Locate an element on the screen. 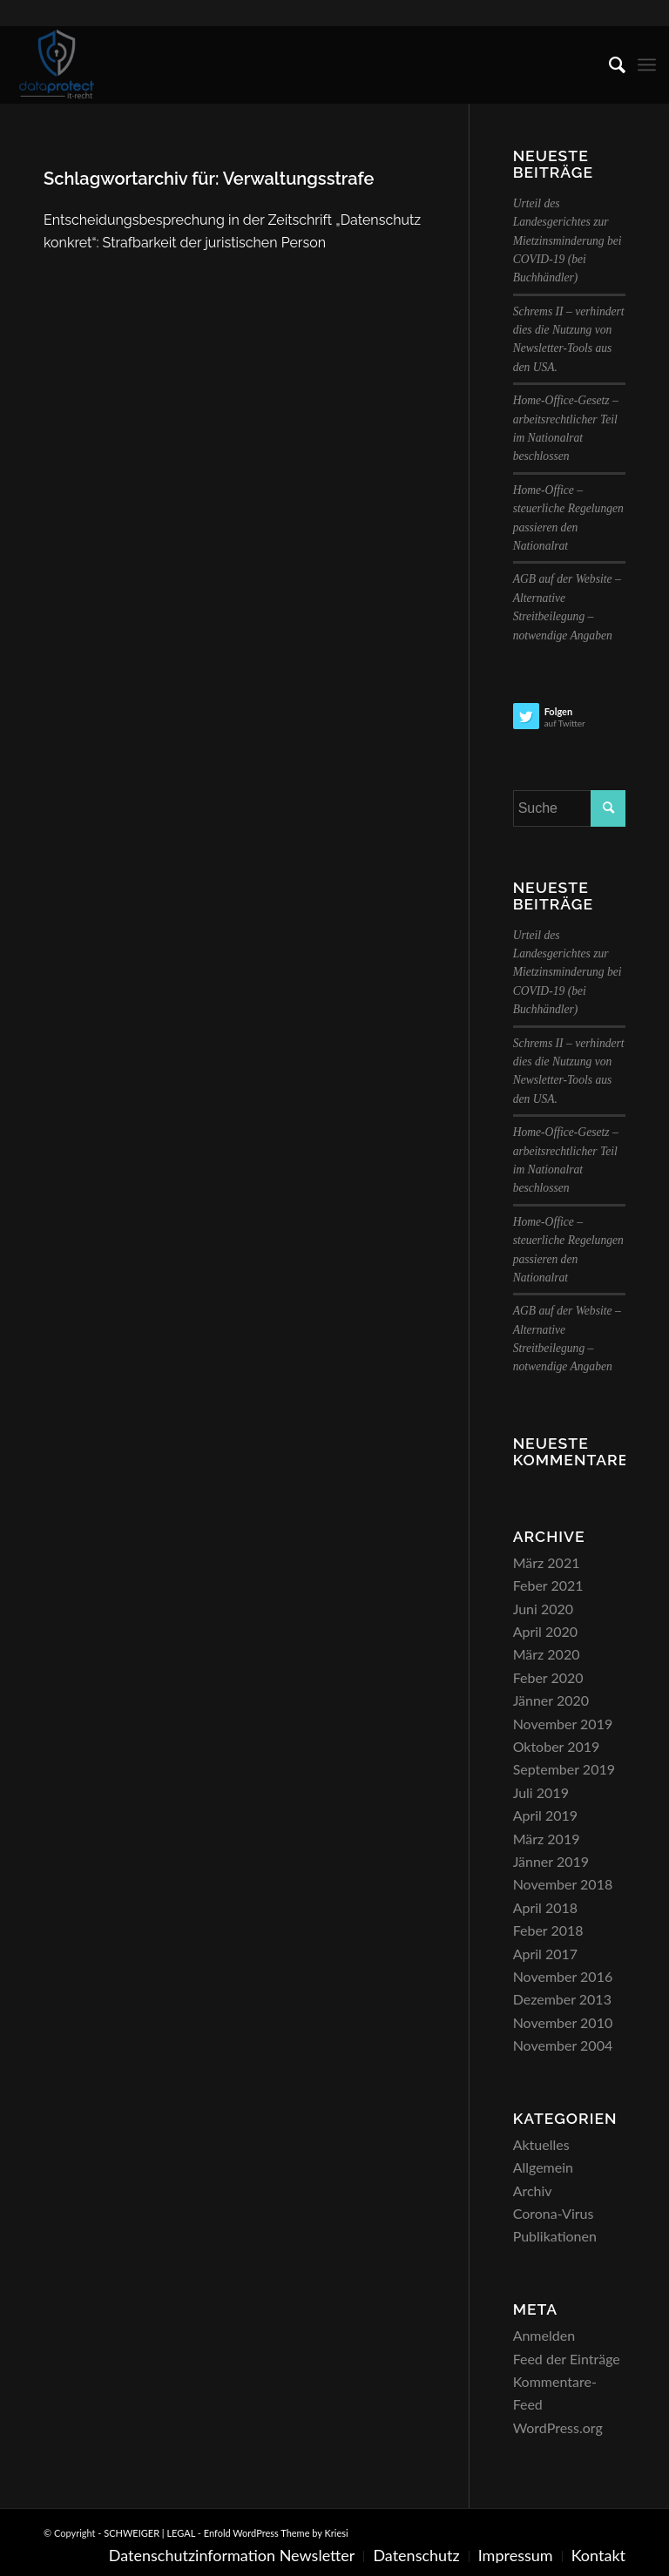 The height and width of the screenshot is (2576, 669). November 2016 is located at coordinates (563, 1976).